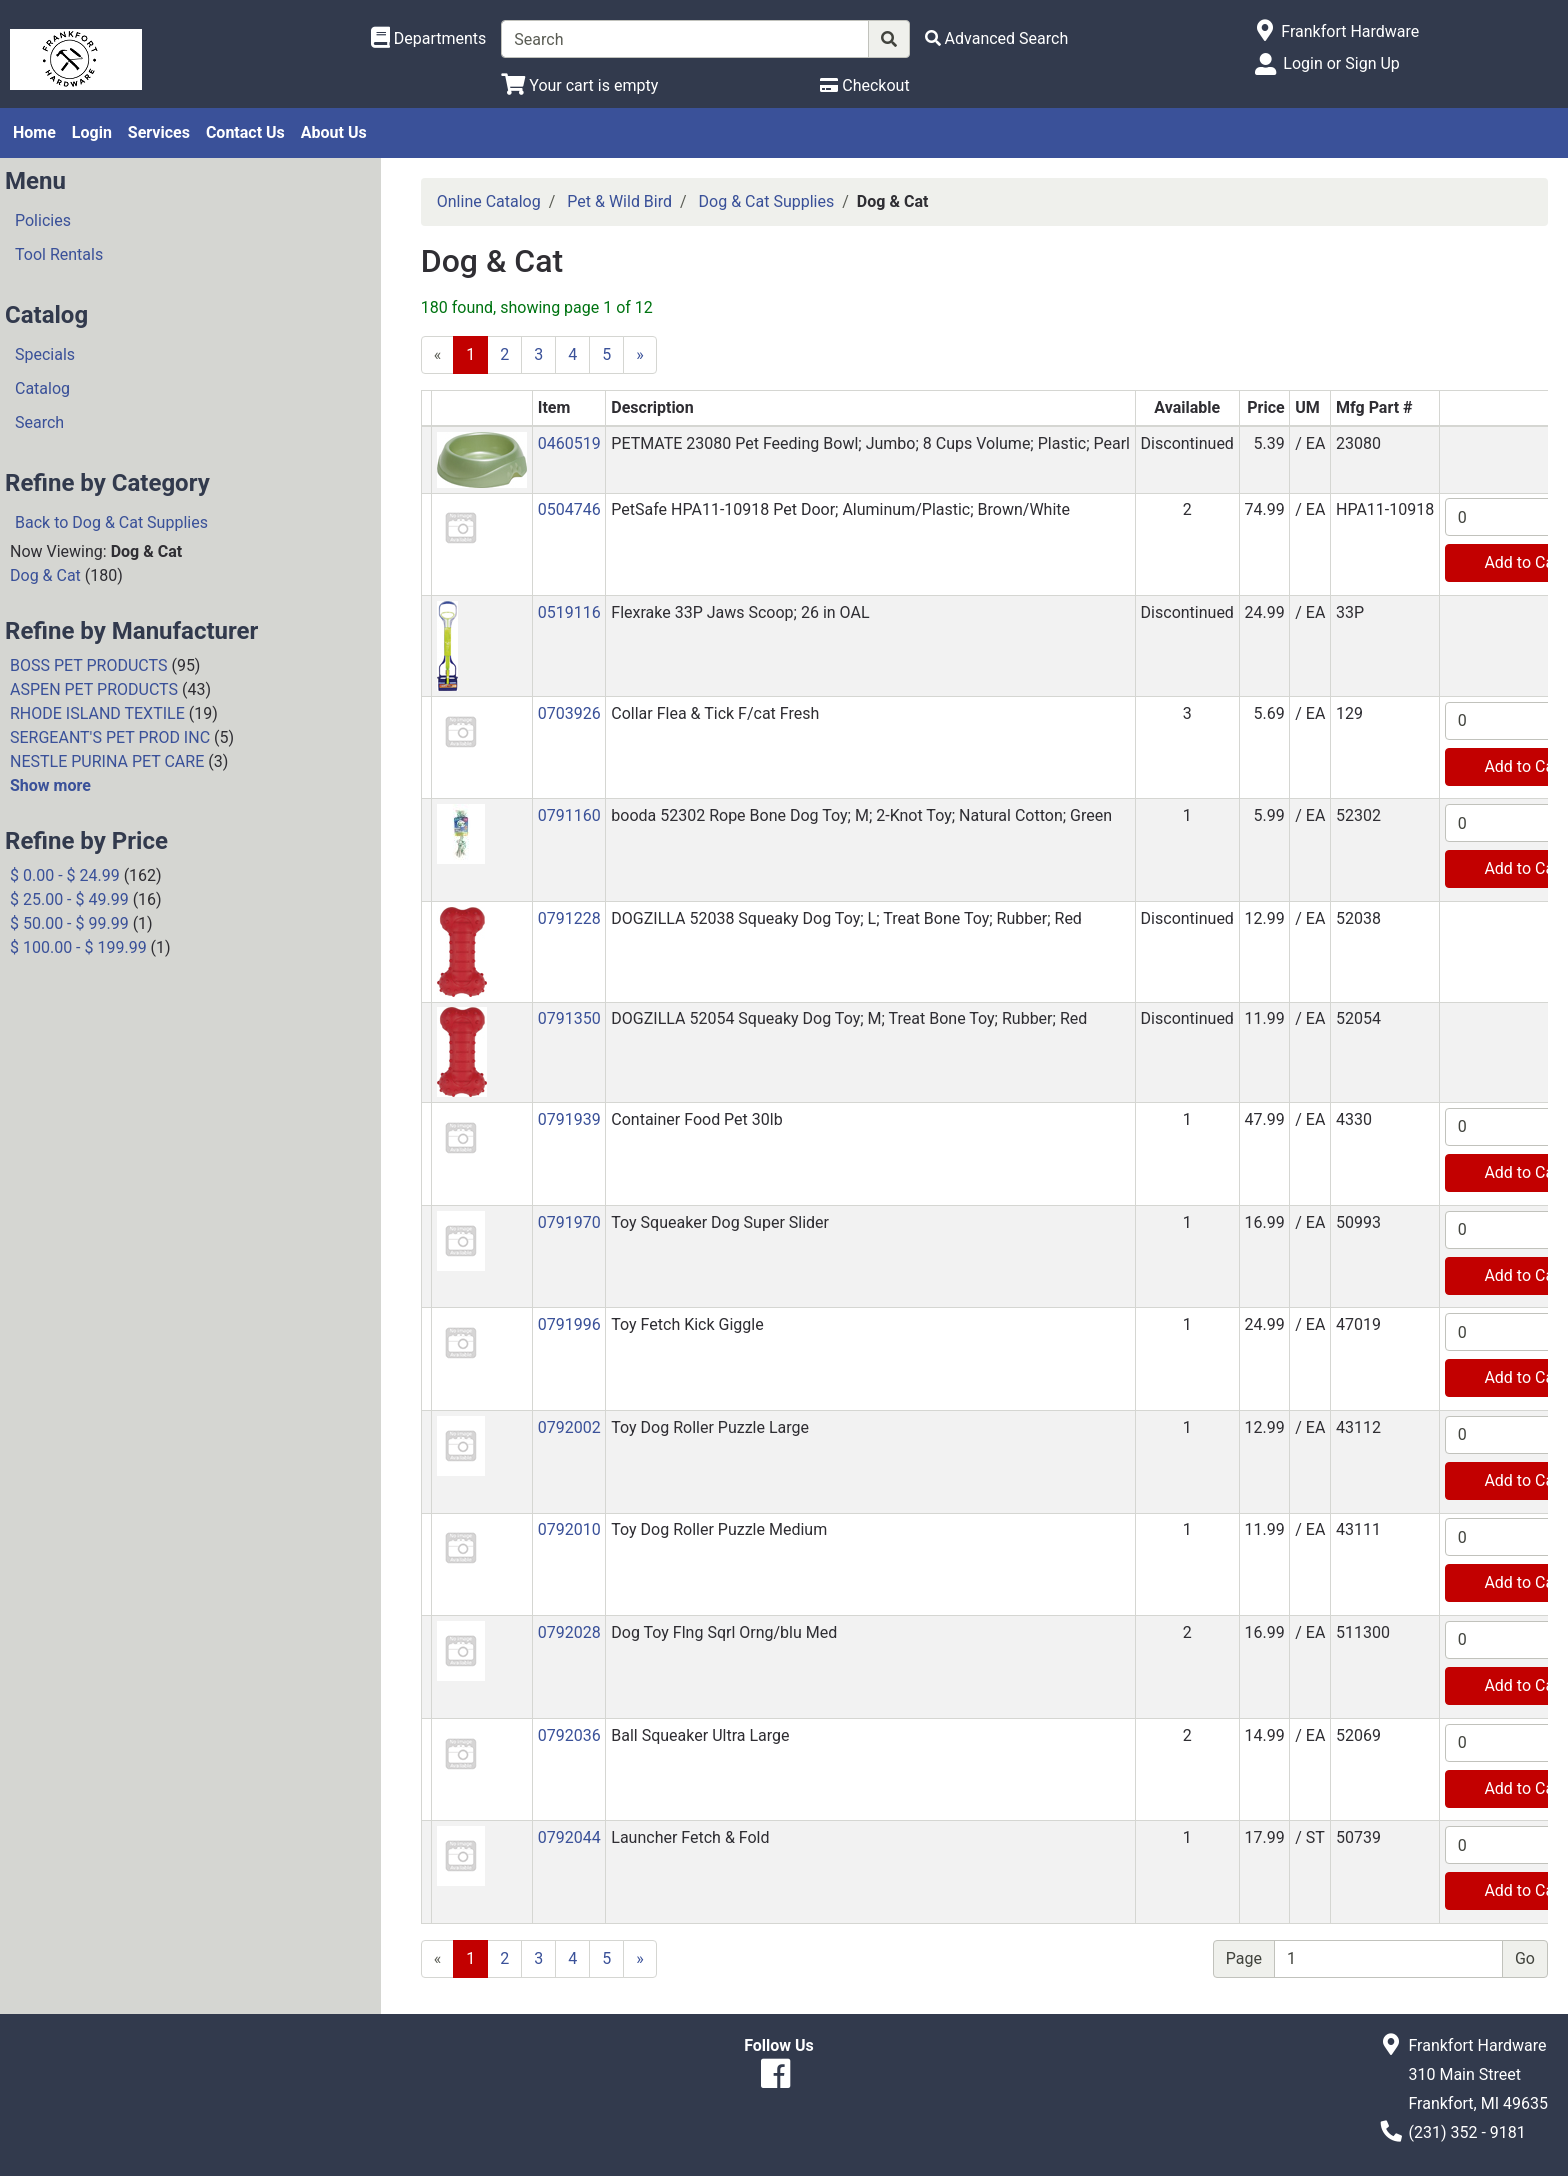  What do you see at coordinates (429, 39) in the screenshot?
I see `[Shop Departments]` at bounding box center [429, 39].